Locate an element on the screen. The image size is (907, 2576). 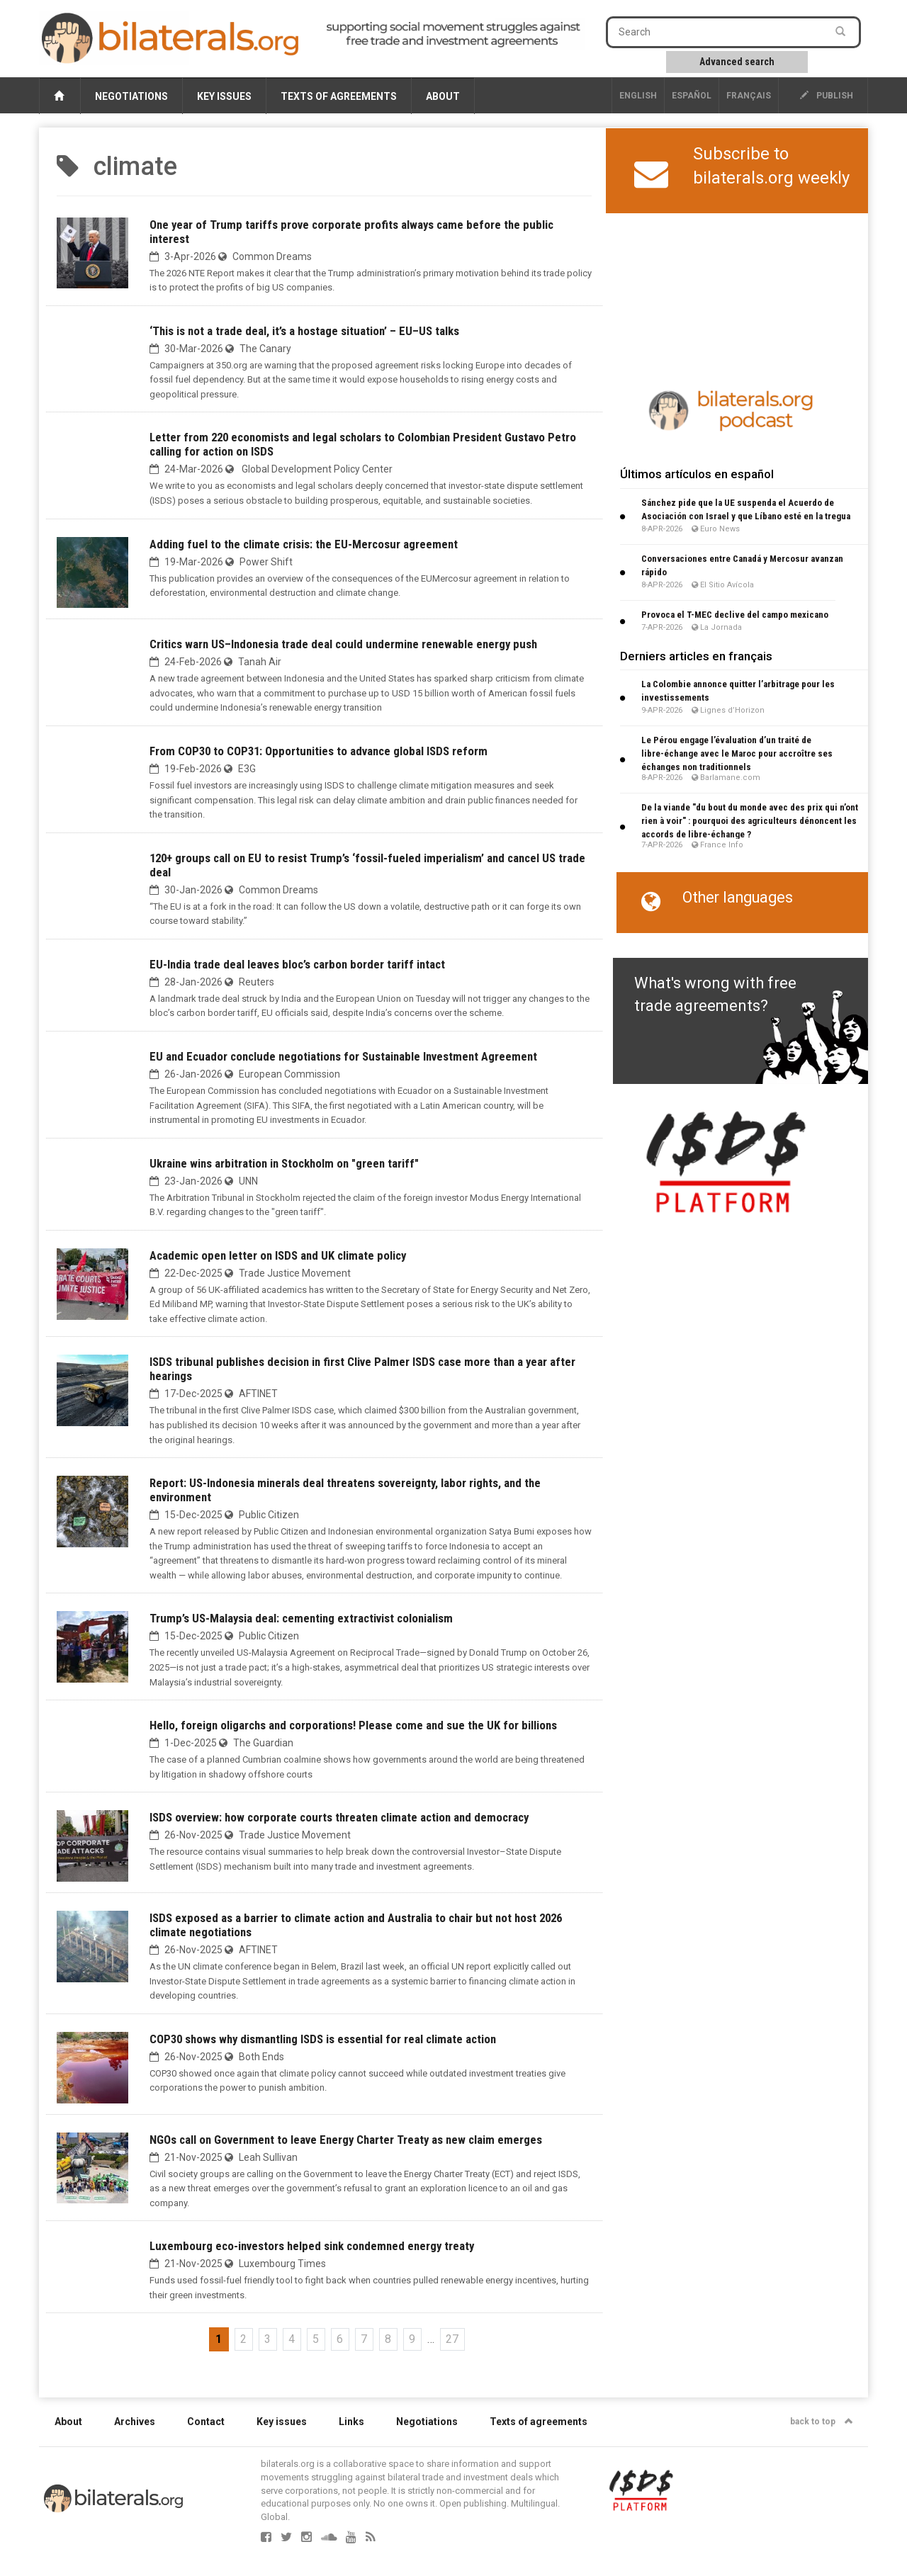
Critics warn US–Indonesia trade deal could undermine renewable energy push is located at coordinates (343, 644).